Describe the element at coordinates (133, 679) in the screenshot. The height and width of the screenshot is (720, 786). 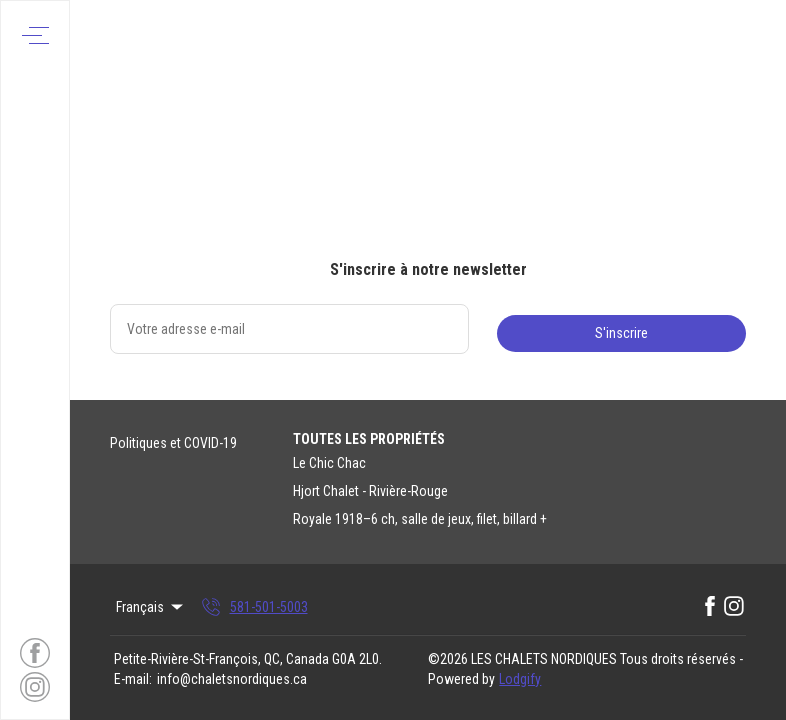
I see `E-mail:` at that location.